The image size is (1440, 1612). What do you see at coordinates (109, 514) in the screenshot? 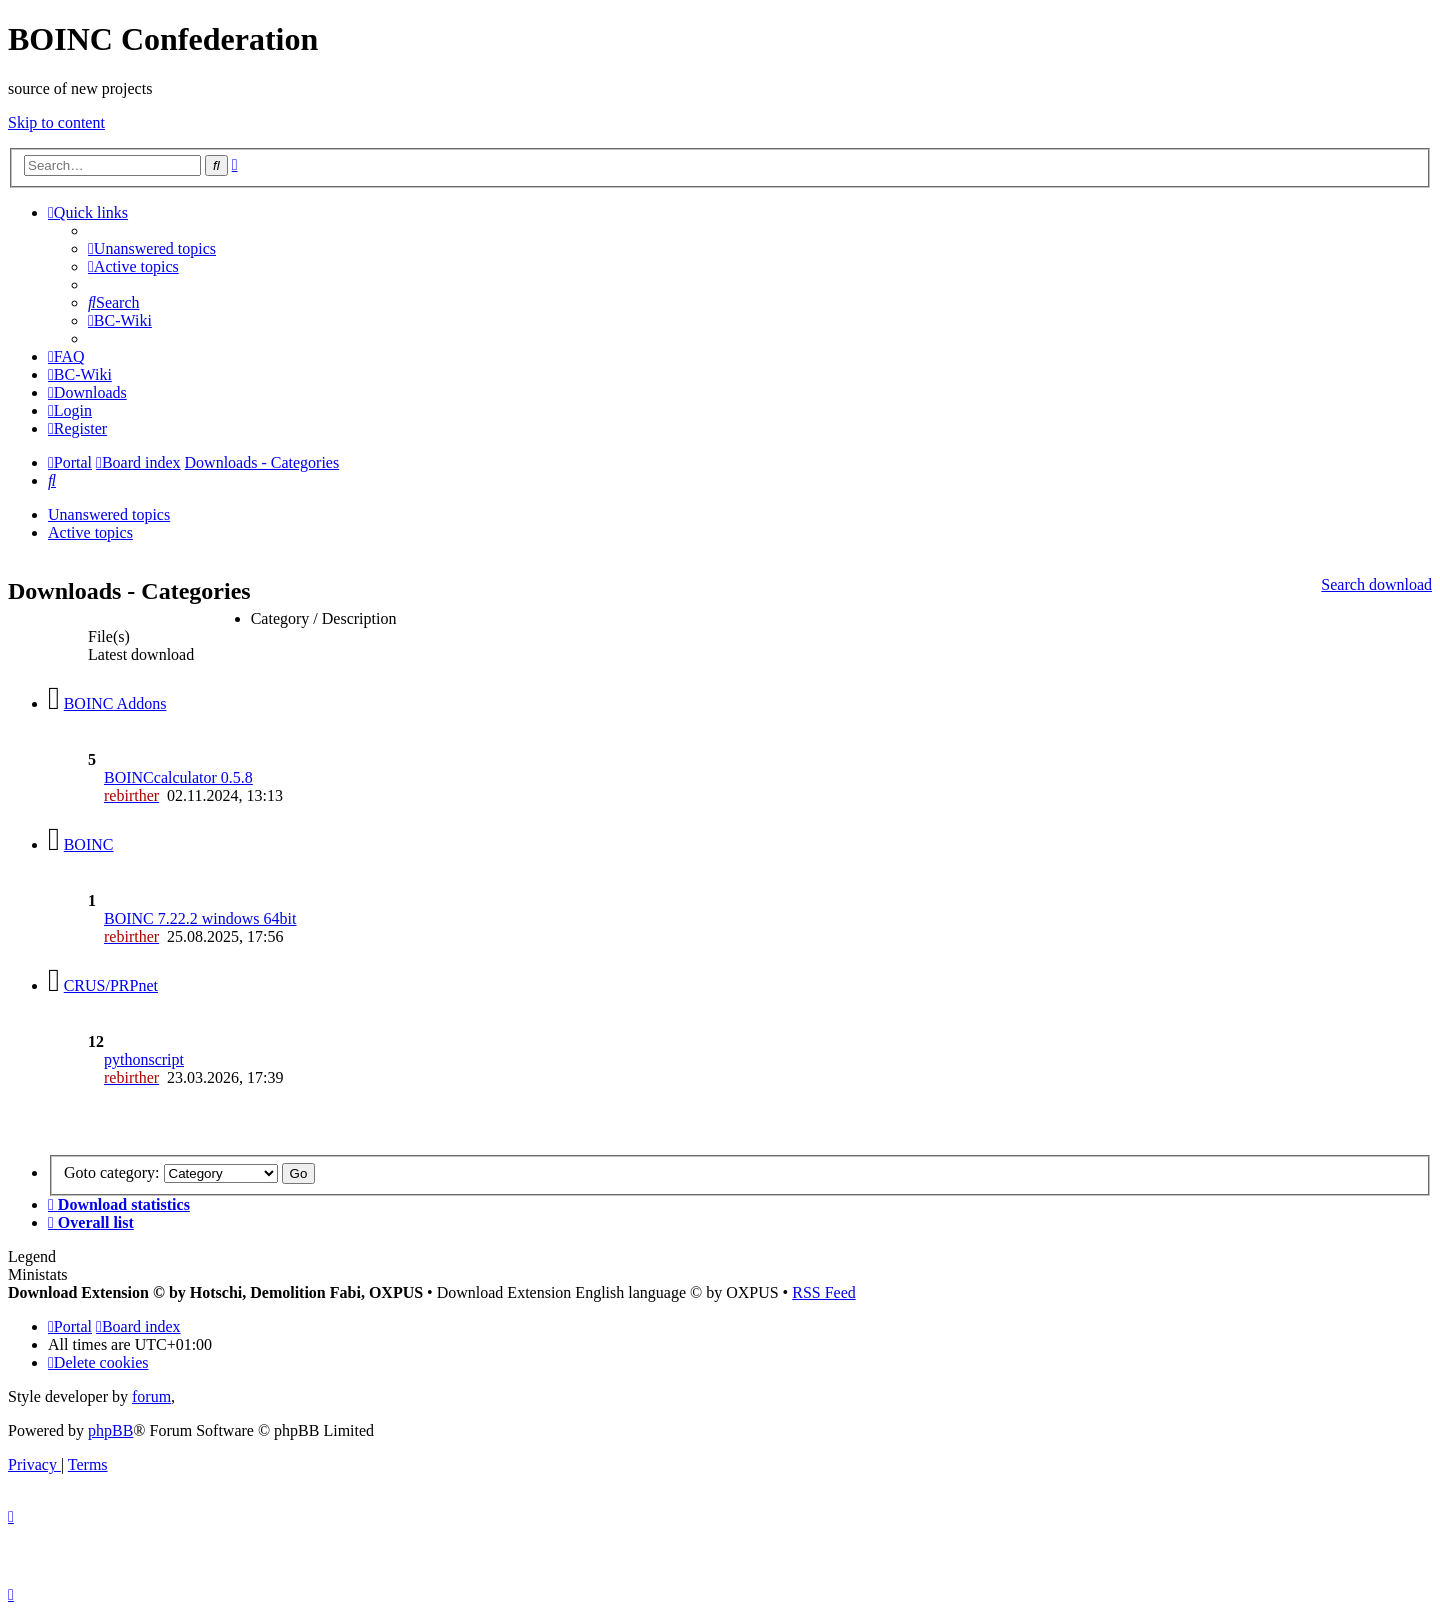
I see `Unanswered topics` at bounding box center [109, 514].